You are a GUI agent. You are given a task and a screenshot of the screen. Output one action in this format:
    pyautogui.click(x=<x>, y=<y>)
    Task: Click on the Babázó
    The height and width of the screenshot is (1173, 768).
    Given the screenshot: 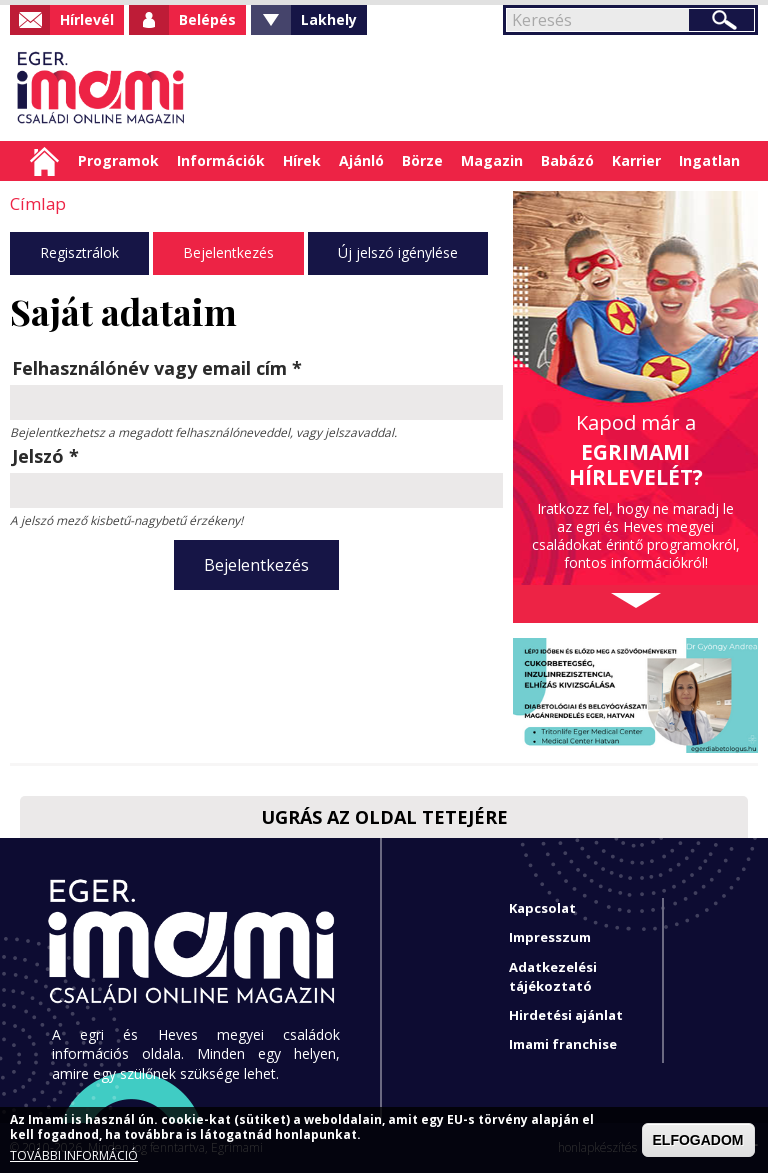 What is the action you would take?
    pyautogui.click(x=567, y=160)
    